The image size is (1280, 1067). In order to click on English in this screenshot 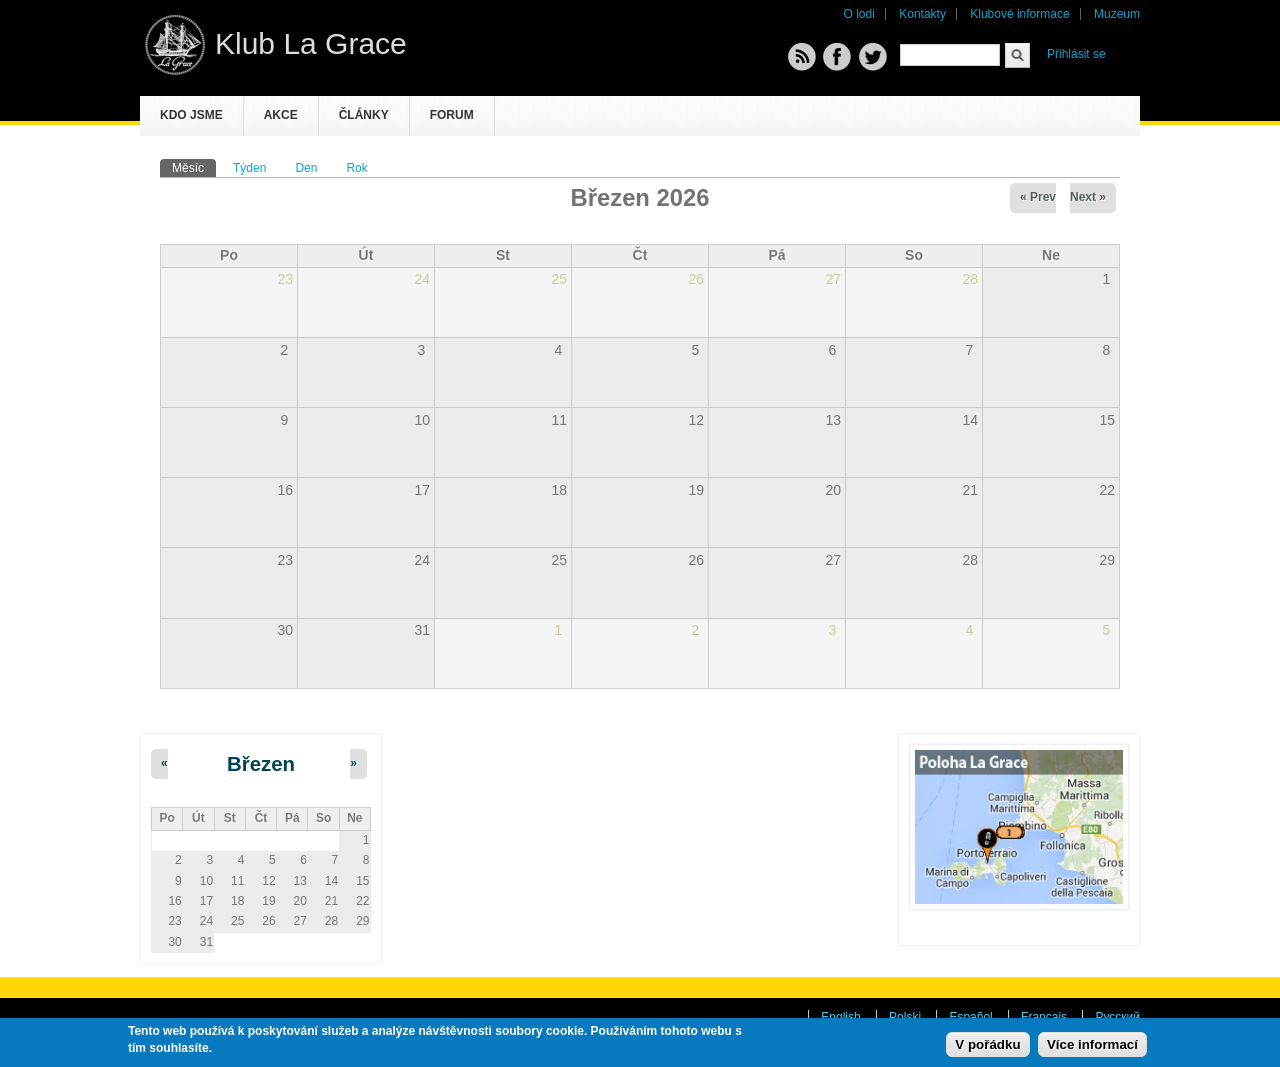, I will do `click(840, 1017)`.